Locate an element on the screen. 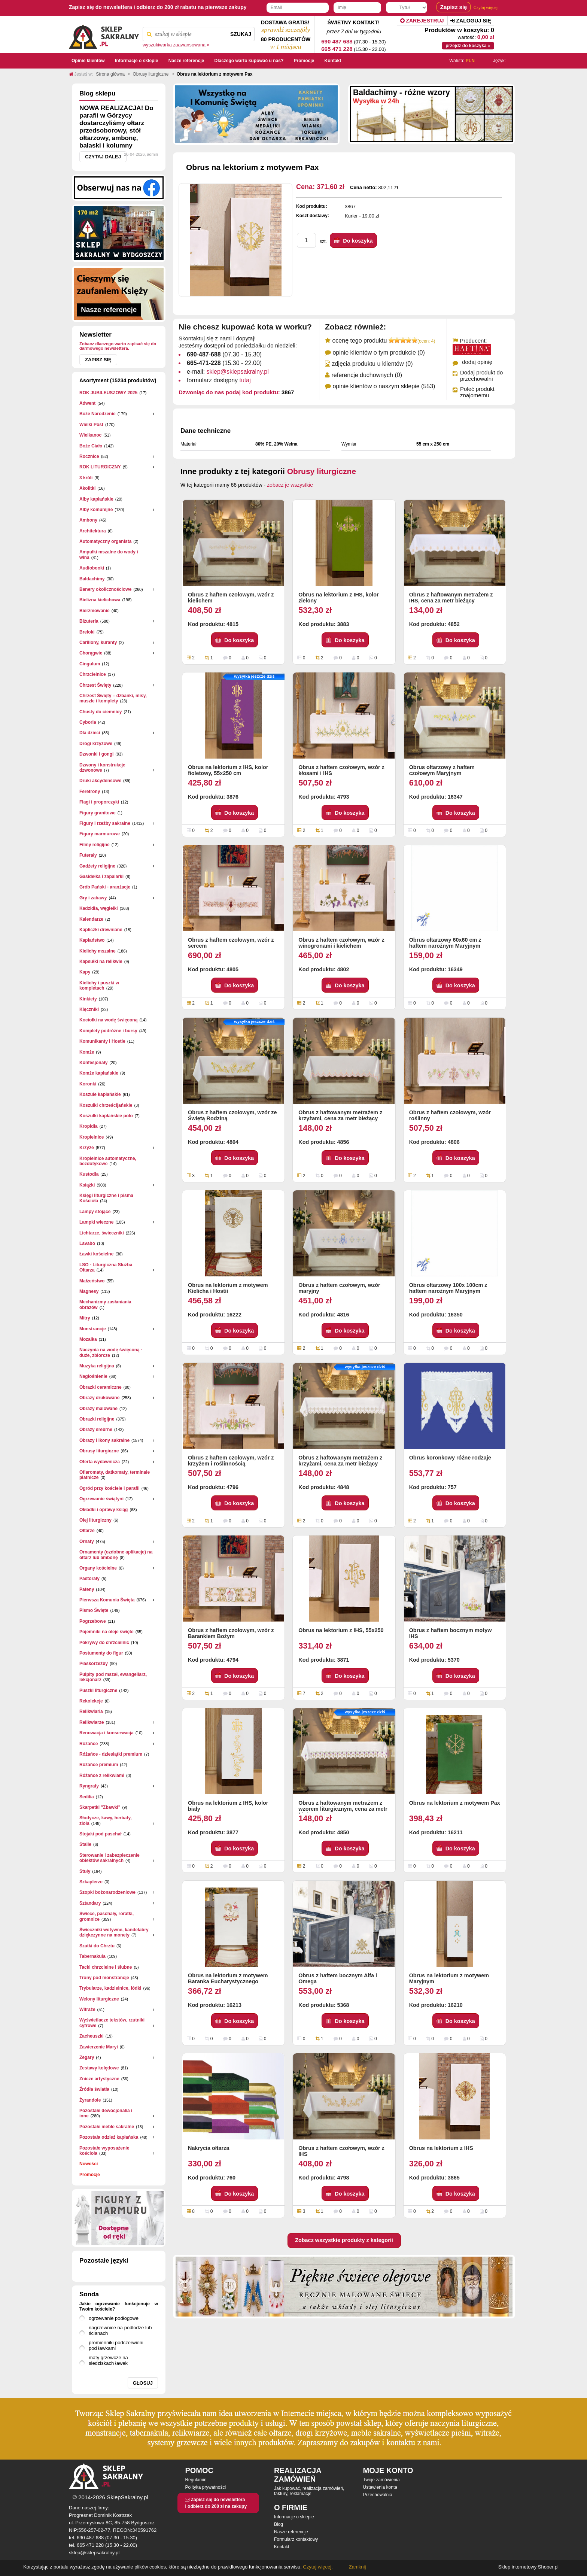 The image size is (587, 2576). Obrus ołtarzowy 60x60 cm z haftem narożnym Maryjnym is located at coordinates (445, 943).